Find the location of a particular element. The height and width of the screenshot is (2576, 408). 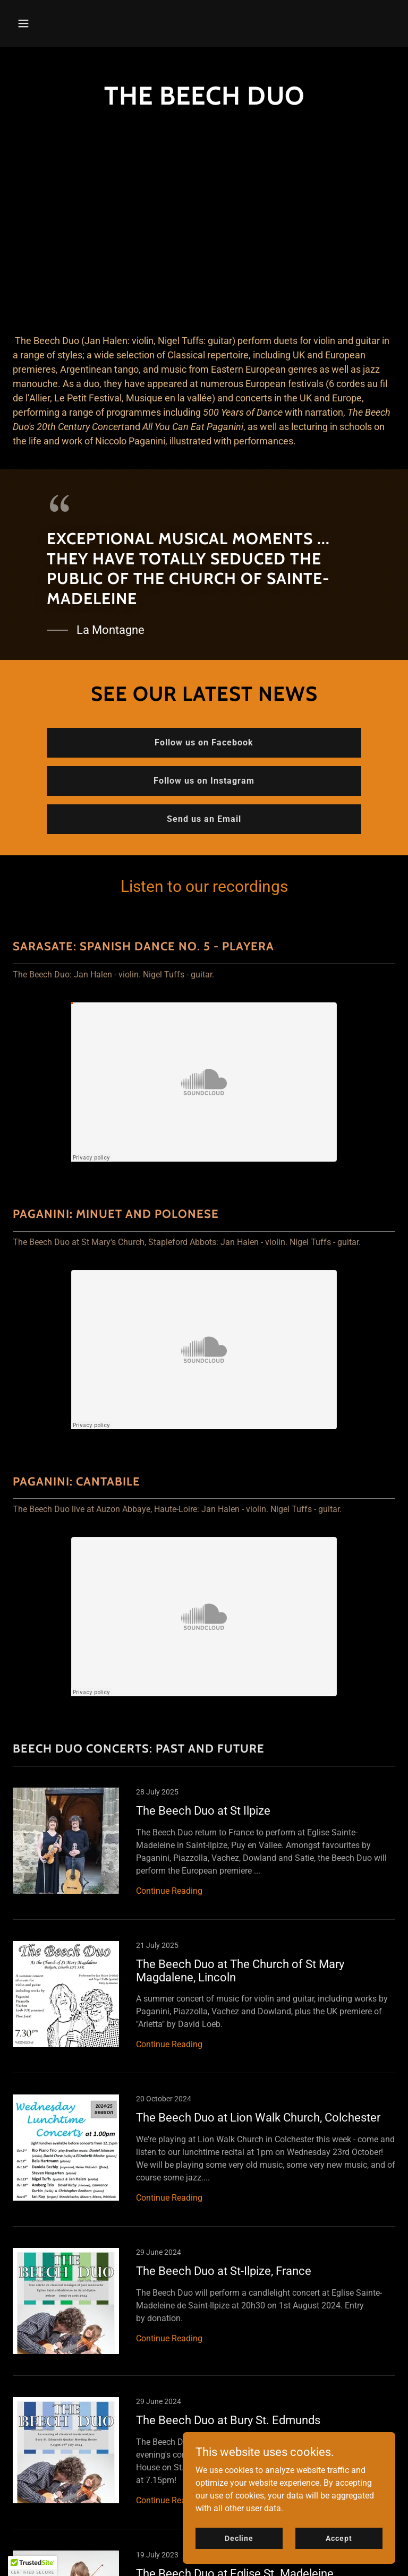

[link] is located at coordinates (204, 1854).